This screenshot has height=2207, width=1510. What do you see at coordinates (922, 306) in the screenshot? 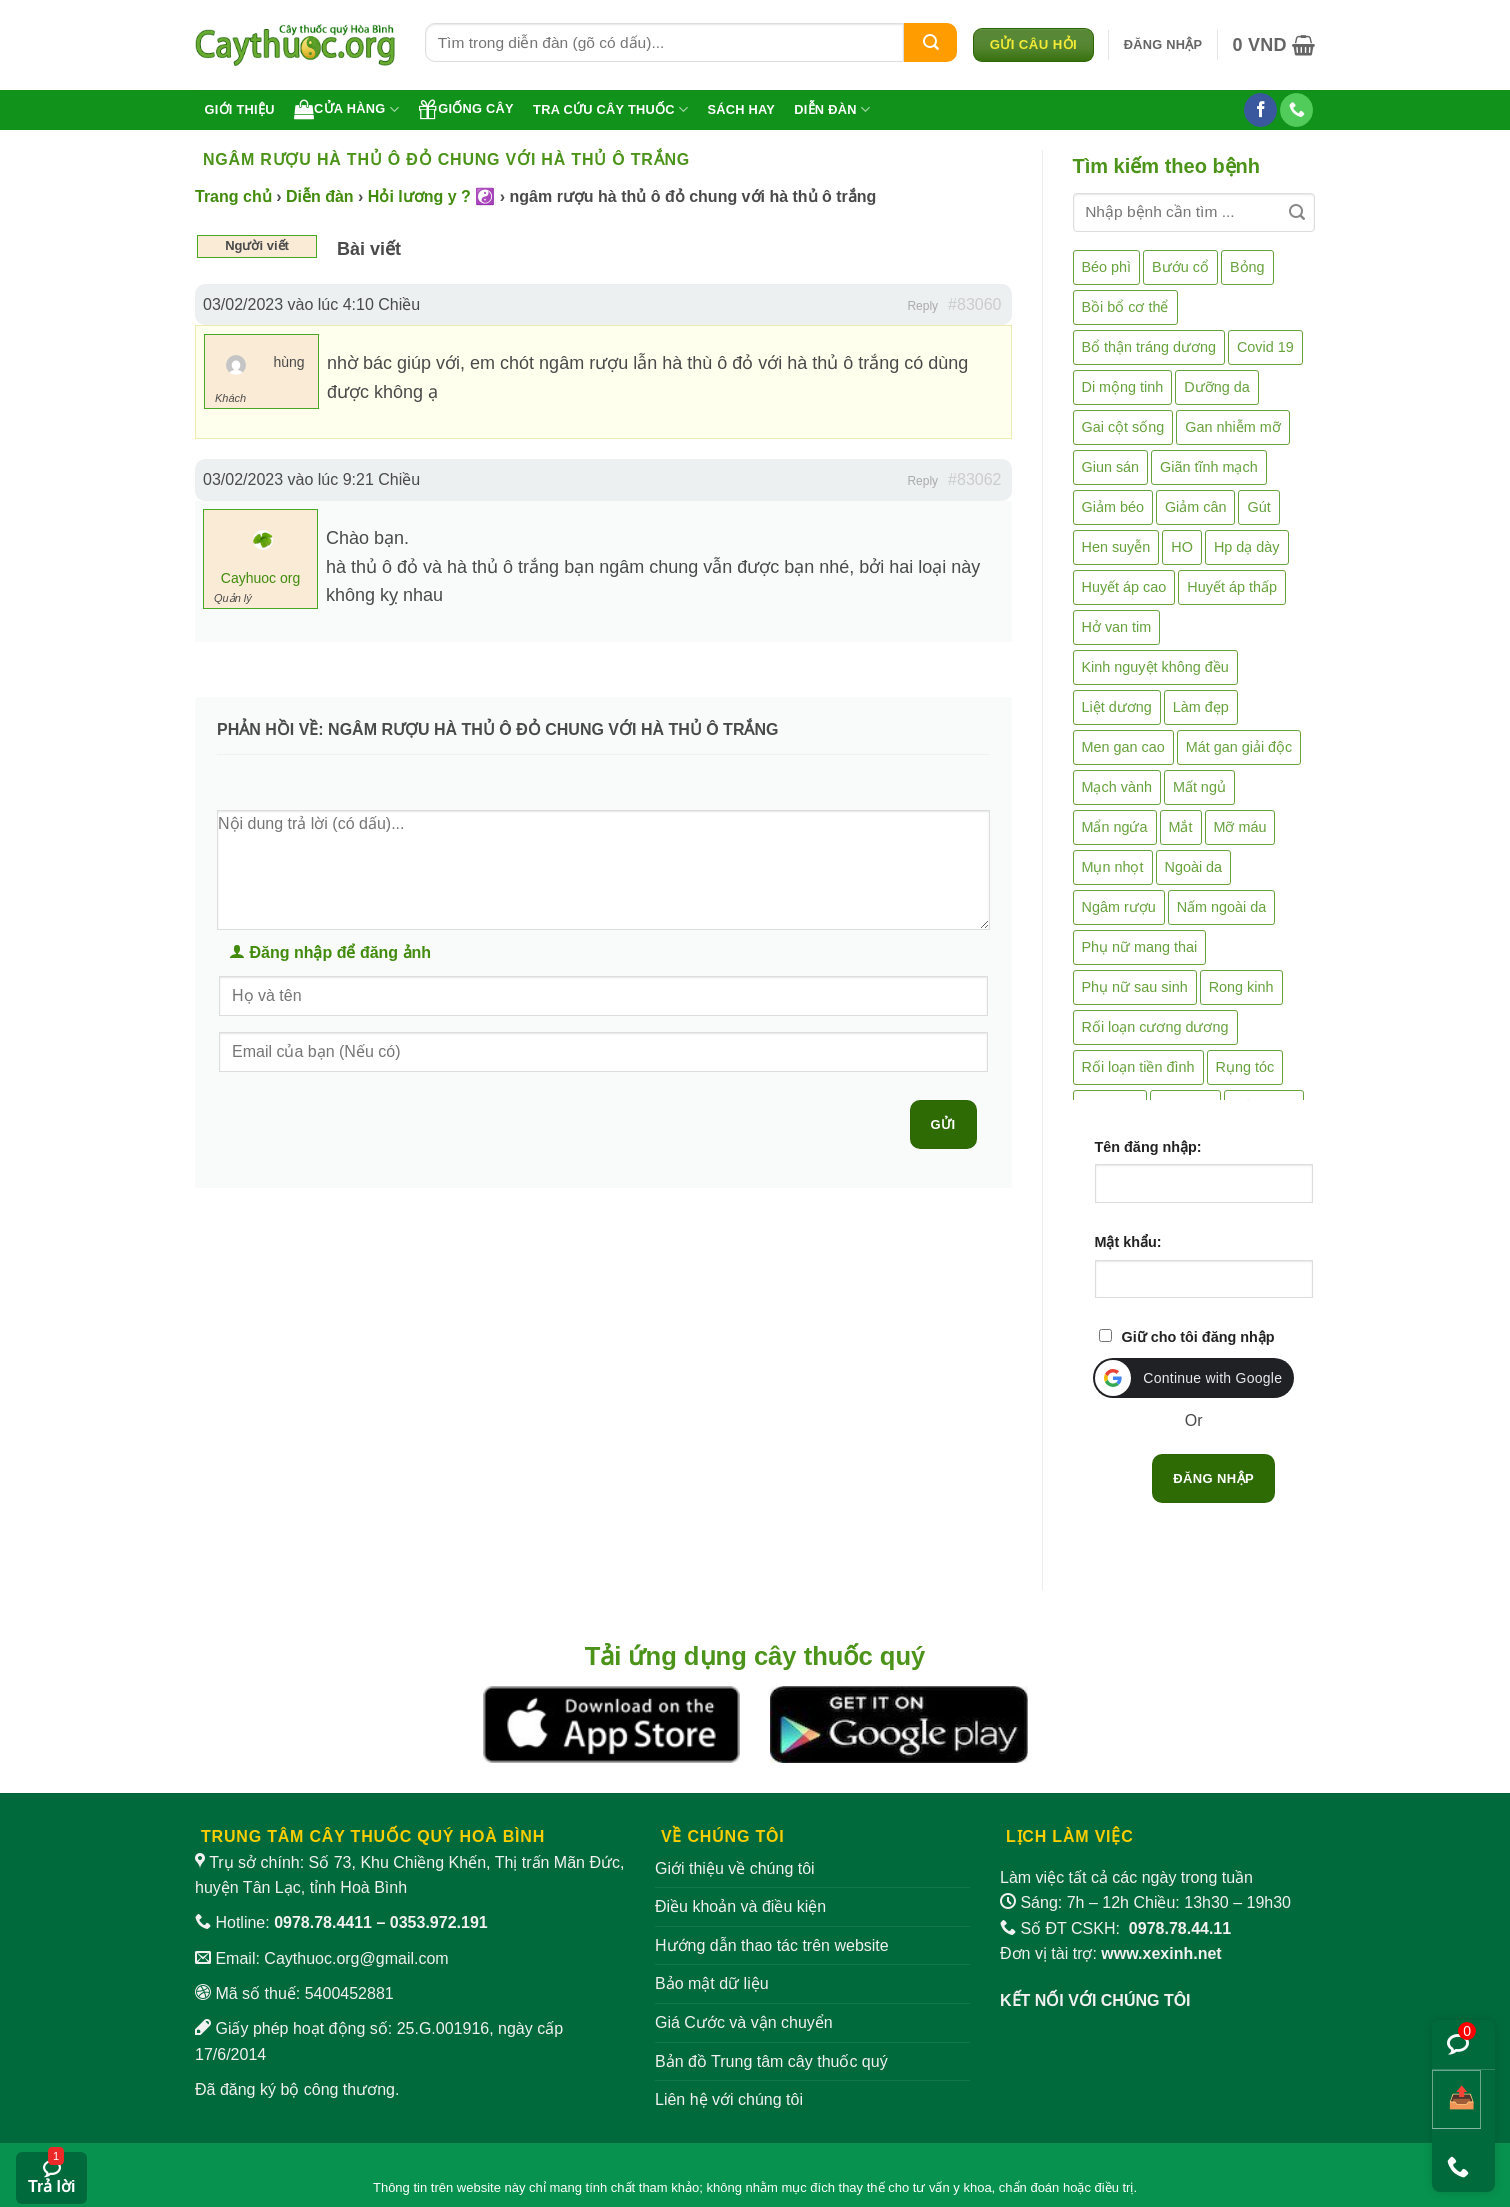
I see `Reply [button]` at bounding box center [922, 306].